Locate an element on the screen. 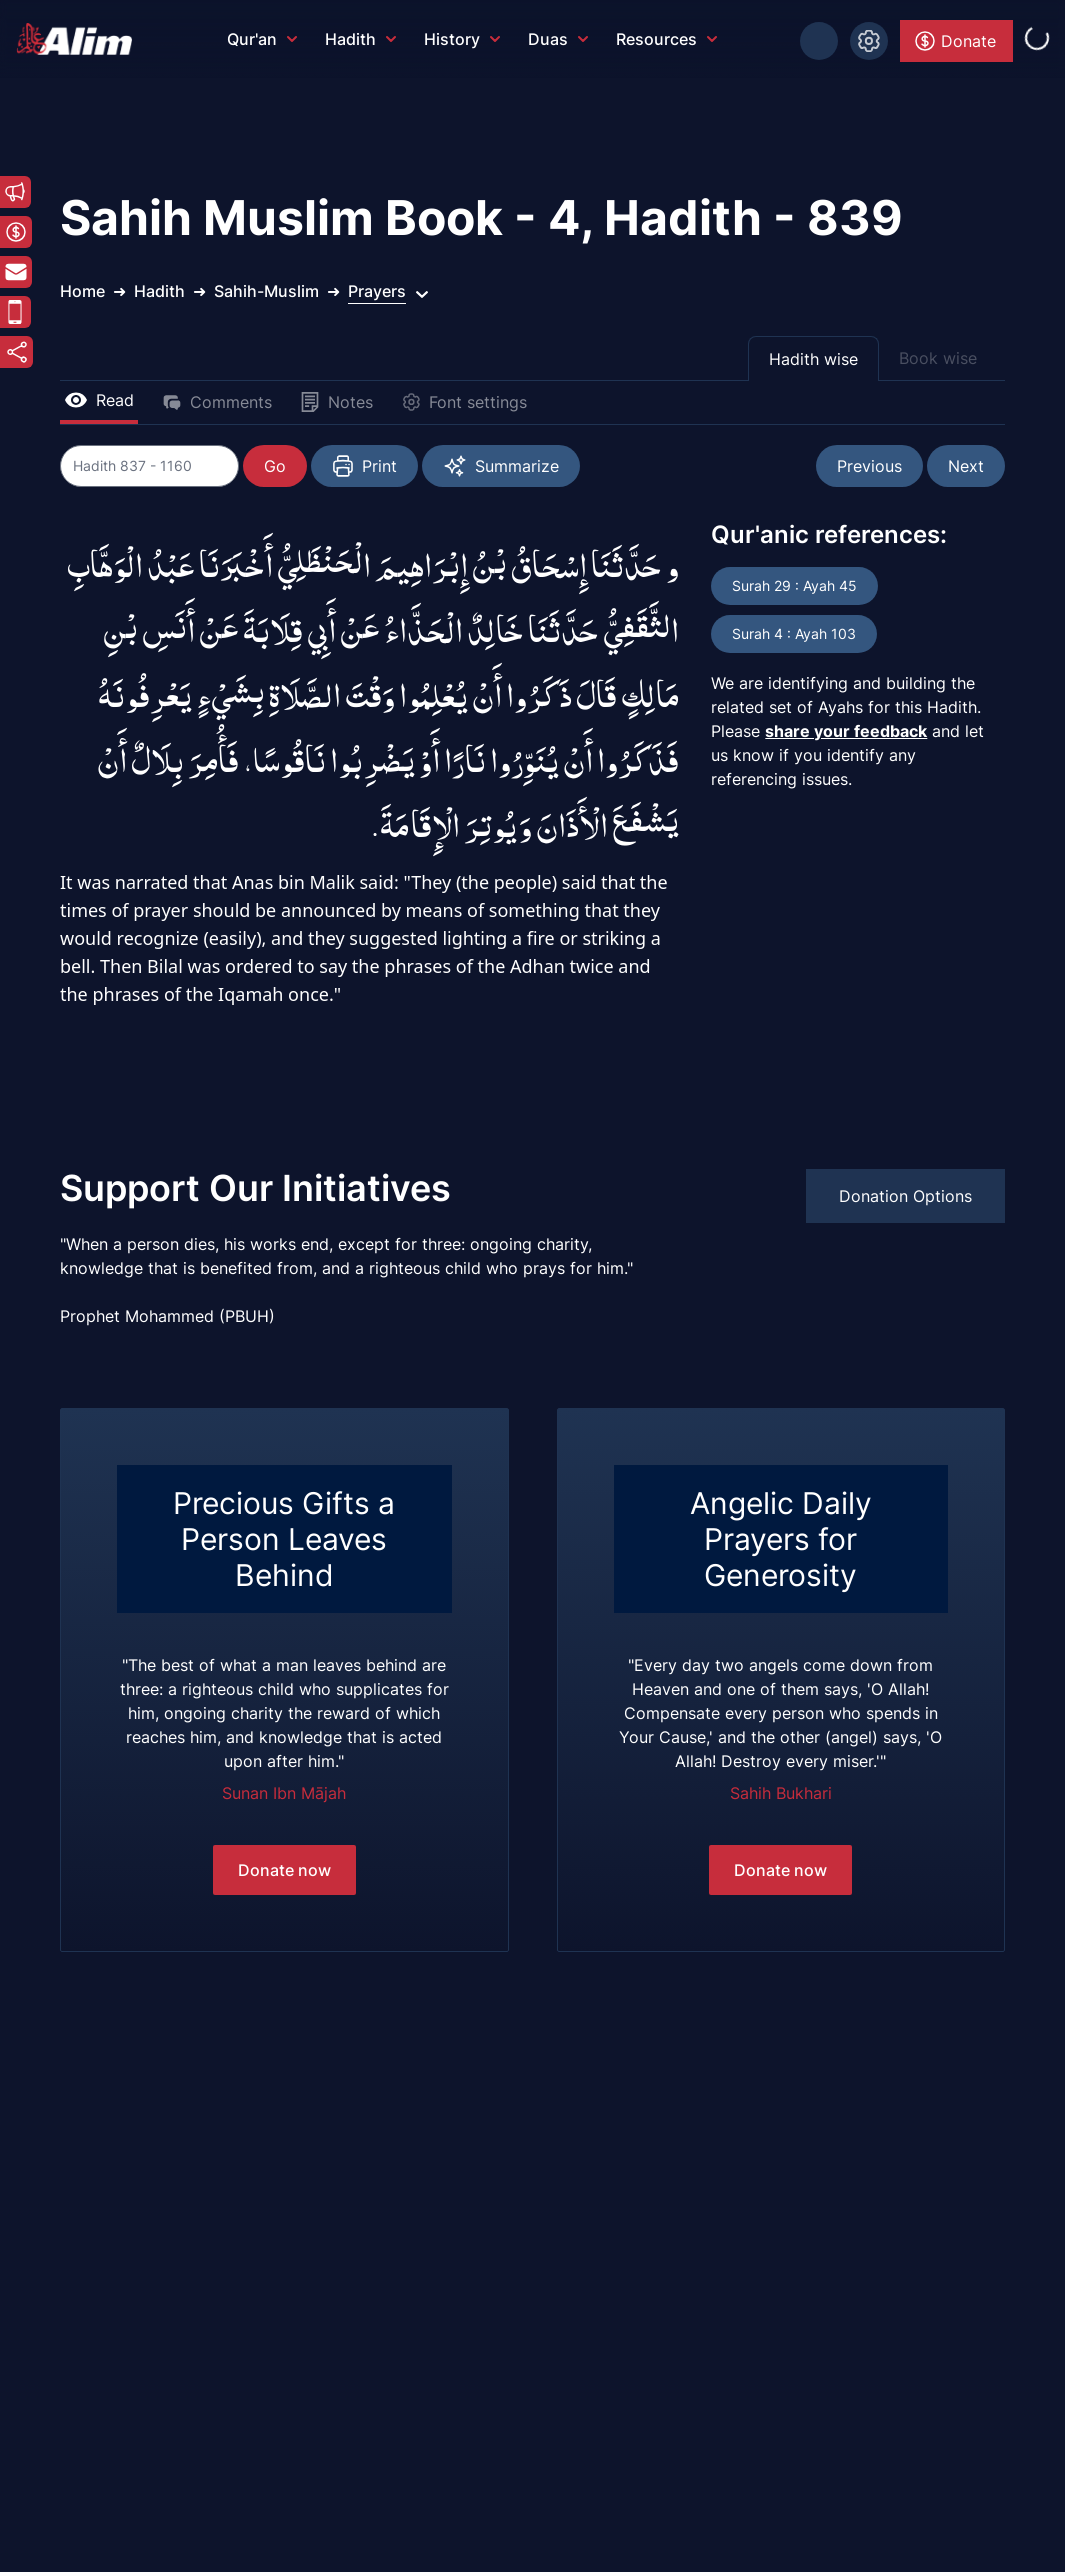  Hadith wise is located at coordinates (813, 359).